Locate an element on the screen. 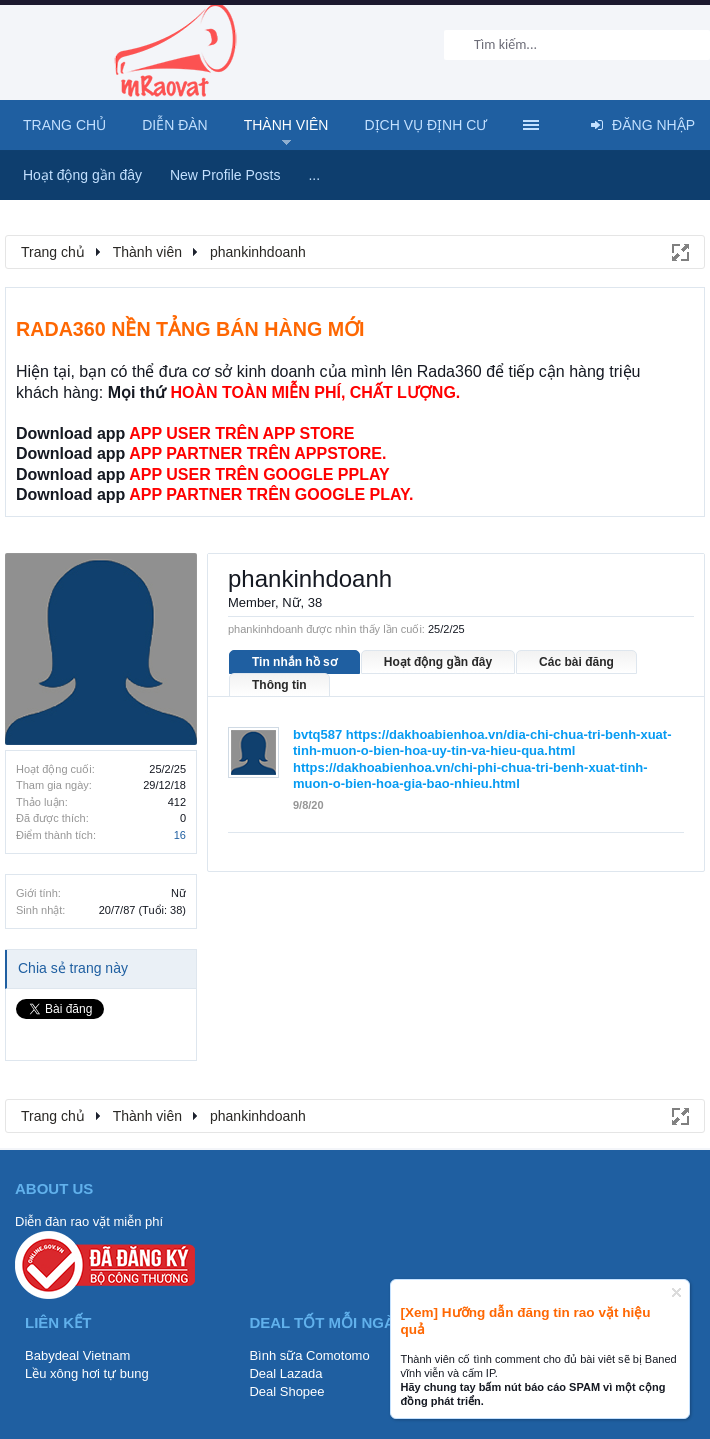 The height and width of the screenshot is (1439, 710). Dịch vụ định cư is located at coordinates (425, 125).